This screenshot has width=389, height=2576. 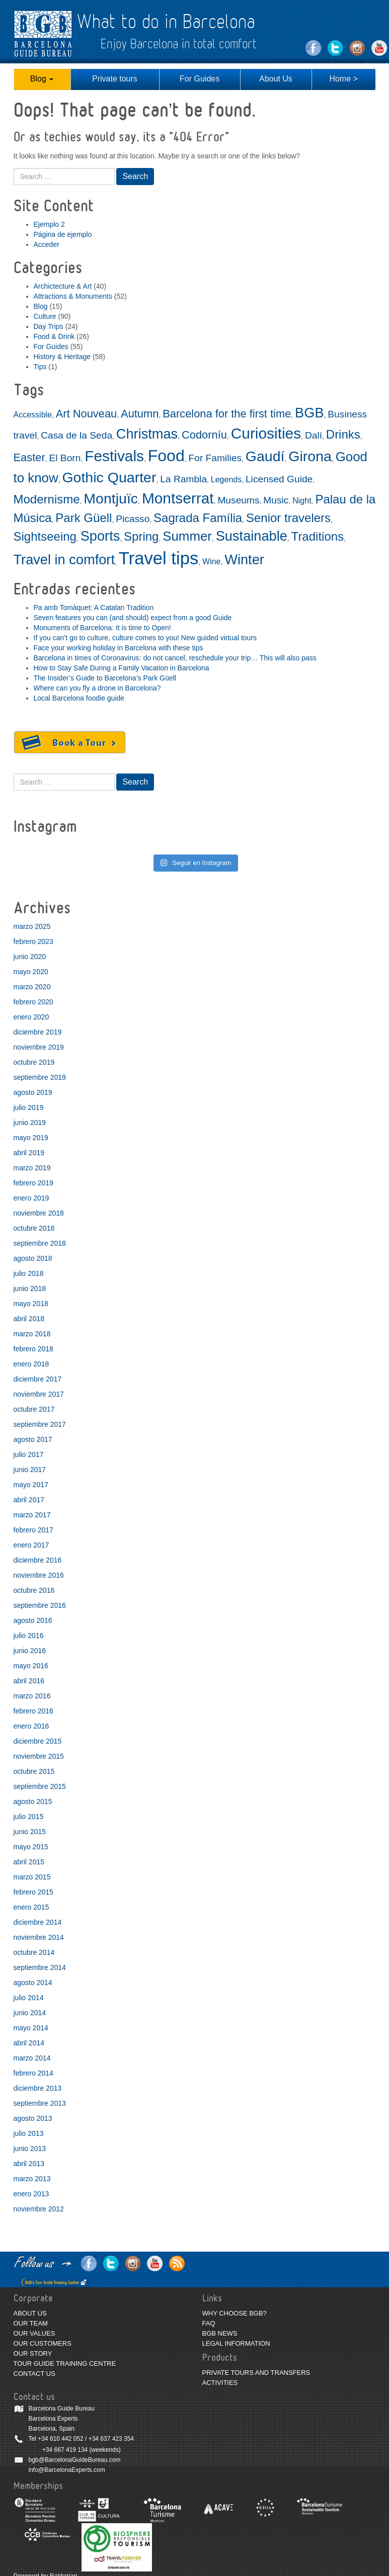 What do you see at coordinates (33, 414) in the screenshot?
I see `Accessible [Accessible (2 elementos)]` at bounding box center [33, 414].